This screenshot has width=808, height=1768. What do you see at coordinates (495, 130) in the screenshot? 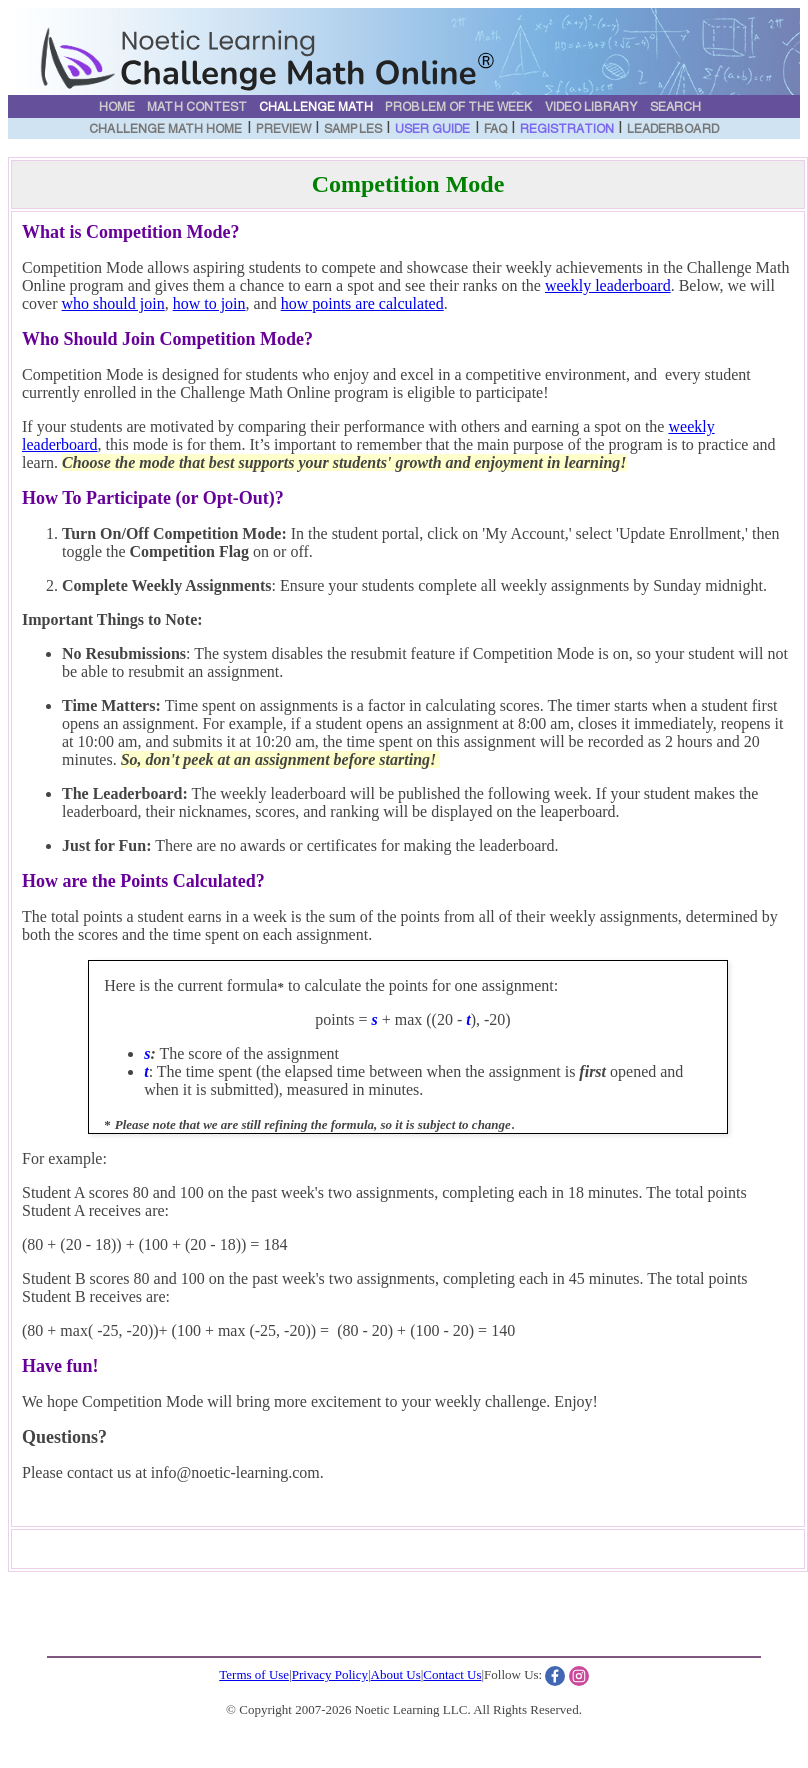
I see `FAQ` at bounding box center [495, 130].